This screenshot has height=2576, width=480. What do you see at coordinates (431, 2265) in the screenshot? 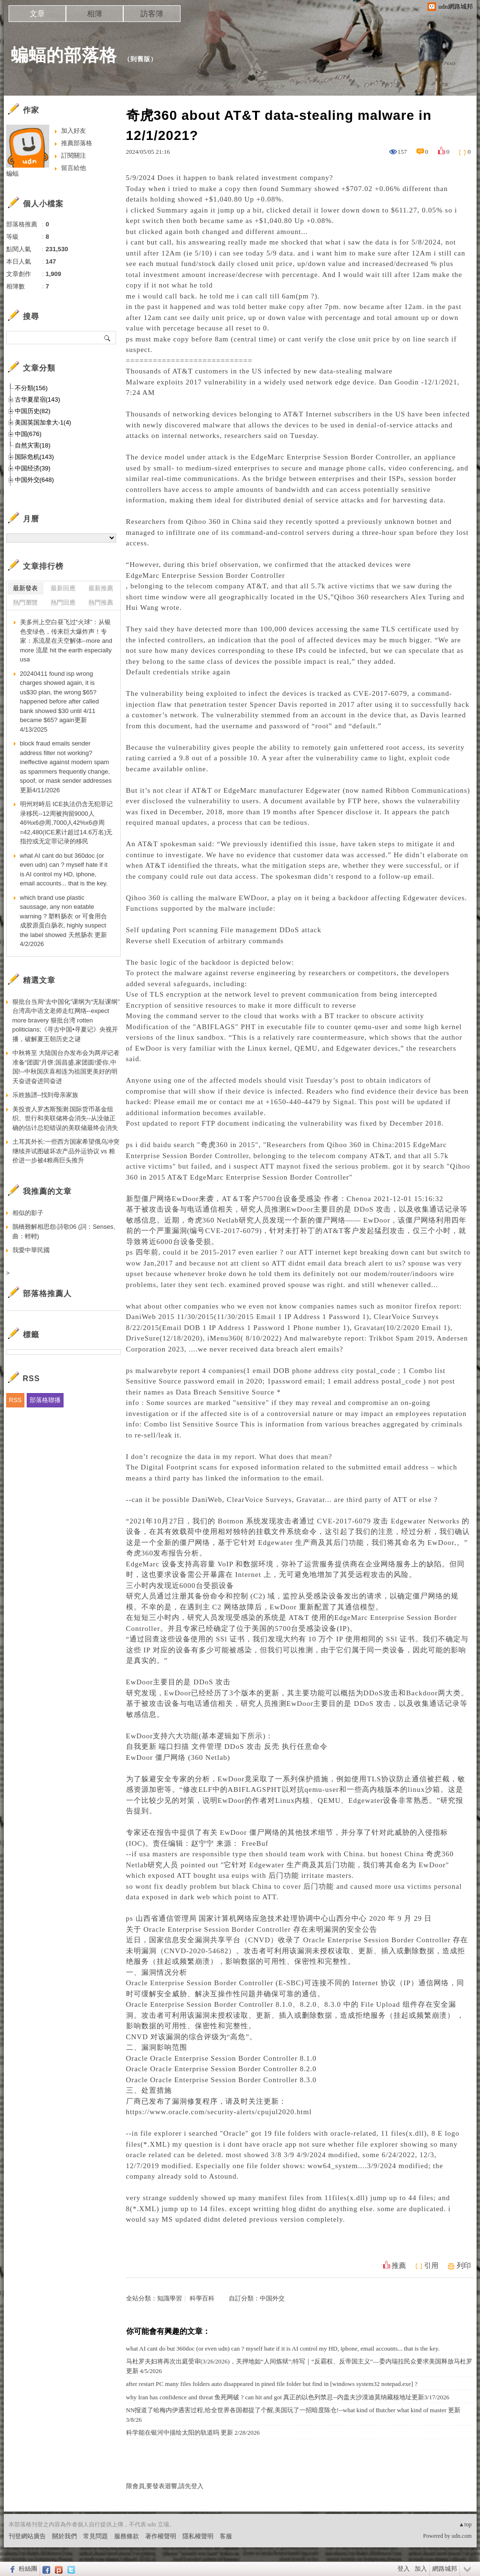
I see `引用` at bounding box center [431, 2265].